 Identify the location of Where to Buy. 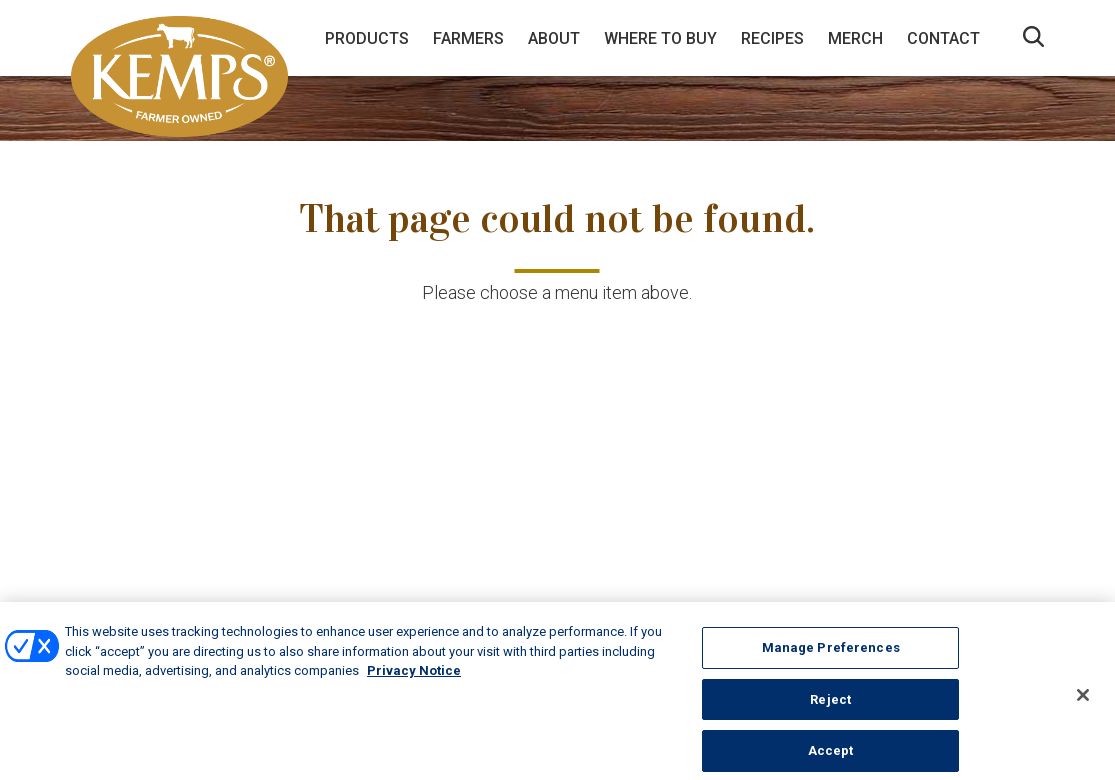
(660, 38).